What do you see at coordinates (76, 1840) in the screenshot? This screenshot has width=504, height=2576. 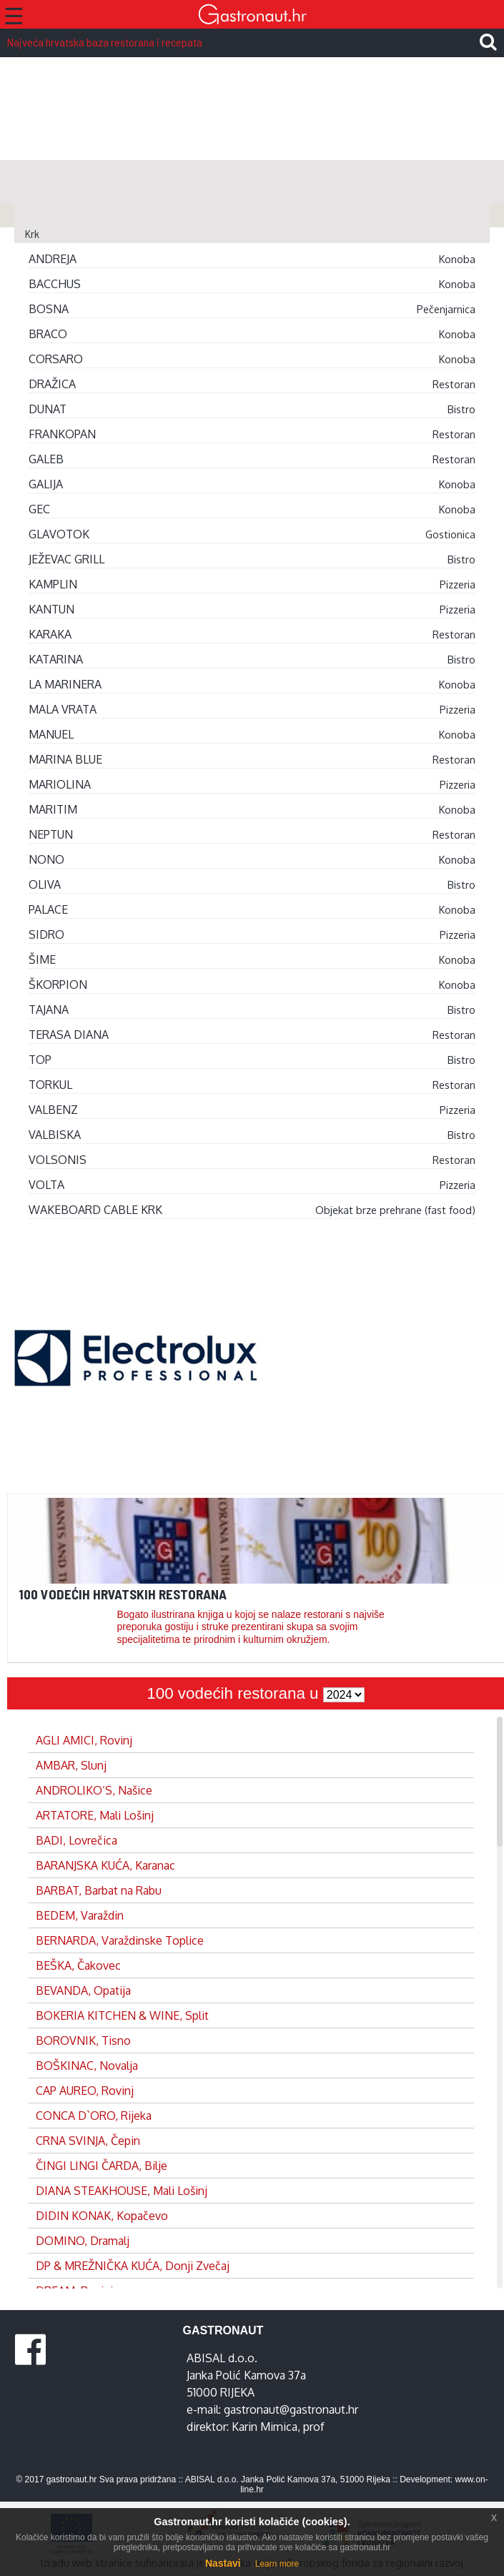 I see `BADI, Lovrečica` at bounding box center [76, 1840].